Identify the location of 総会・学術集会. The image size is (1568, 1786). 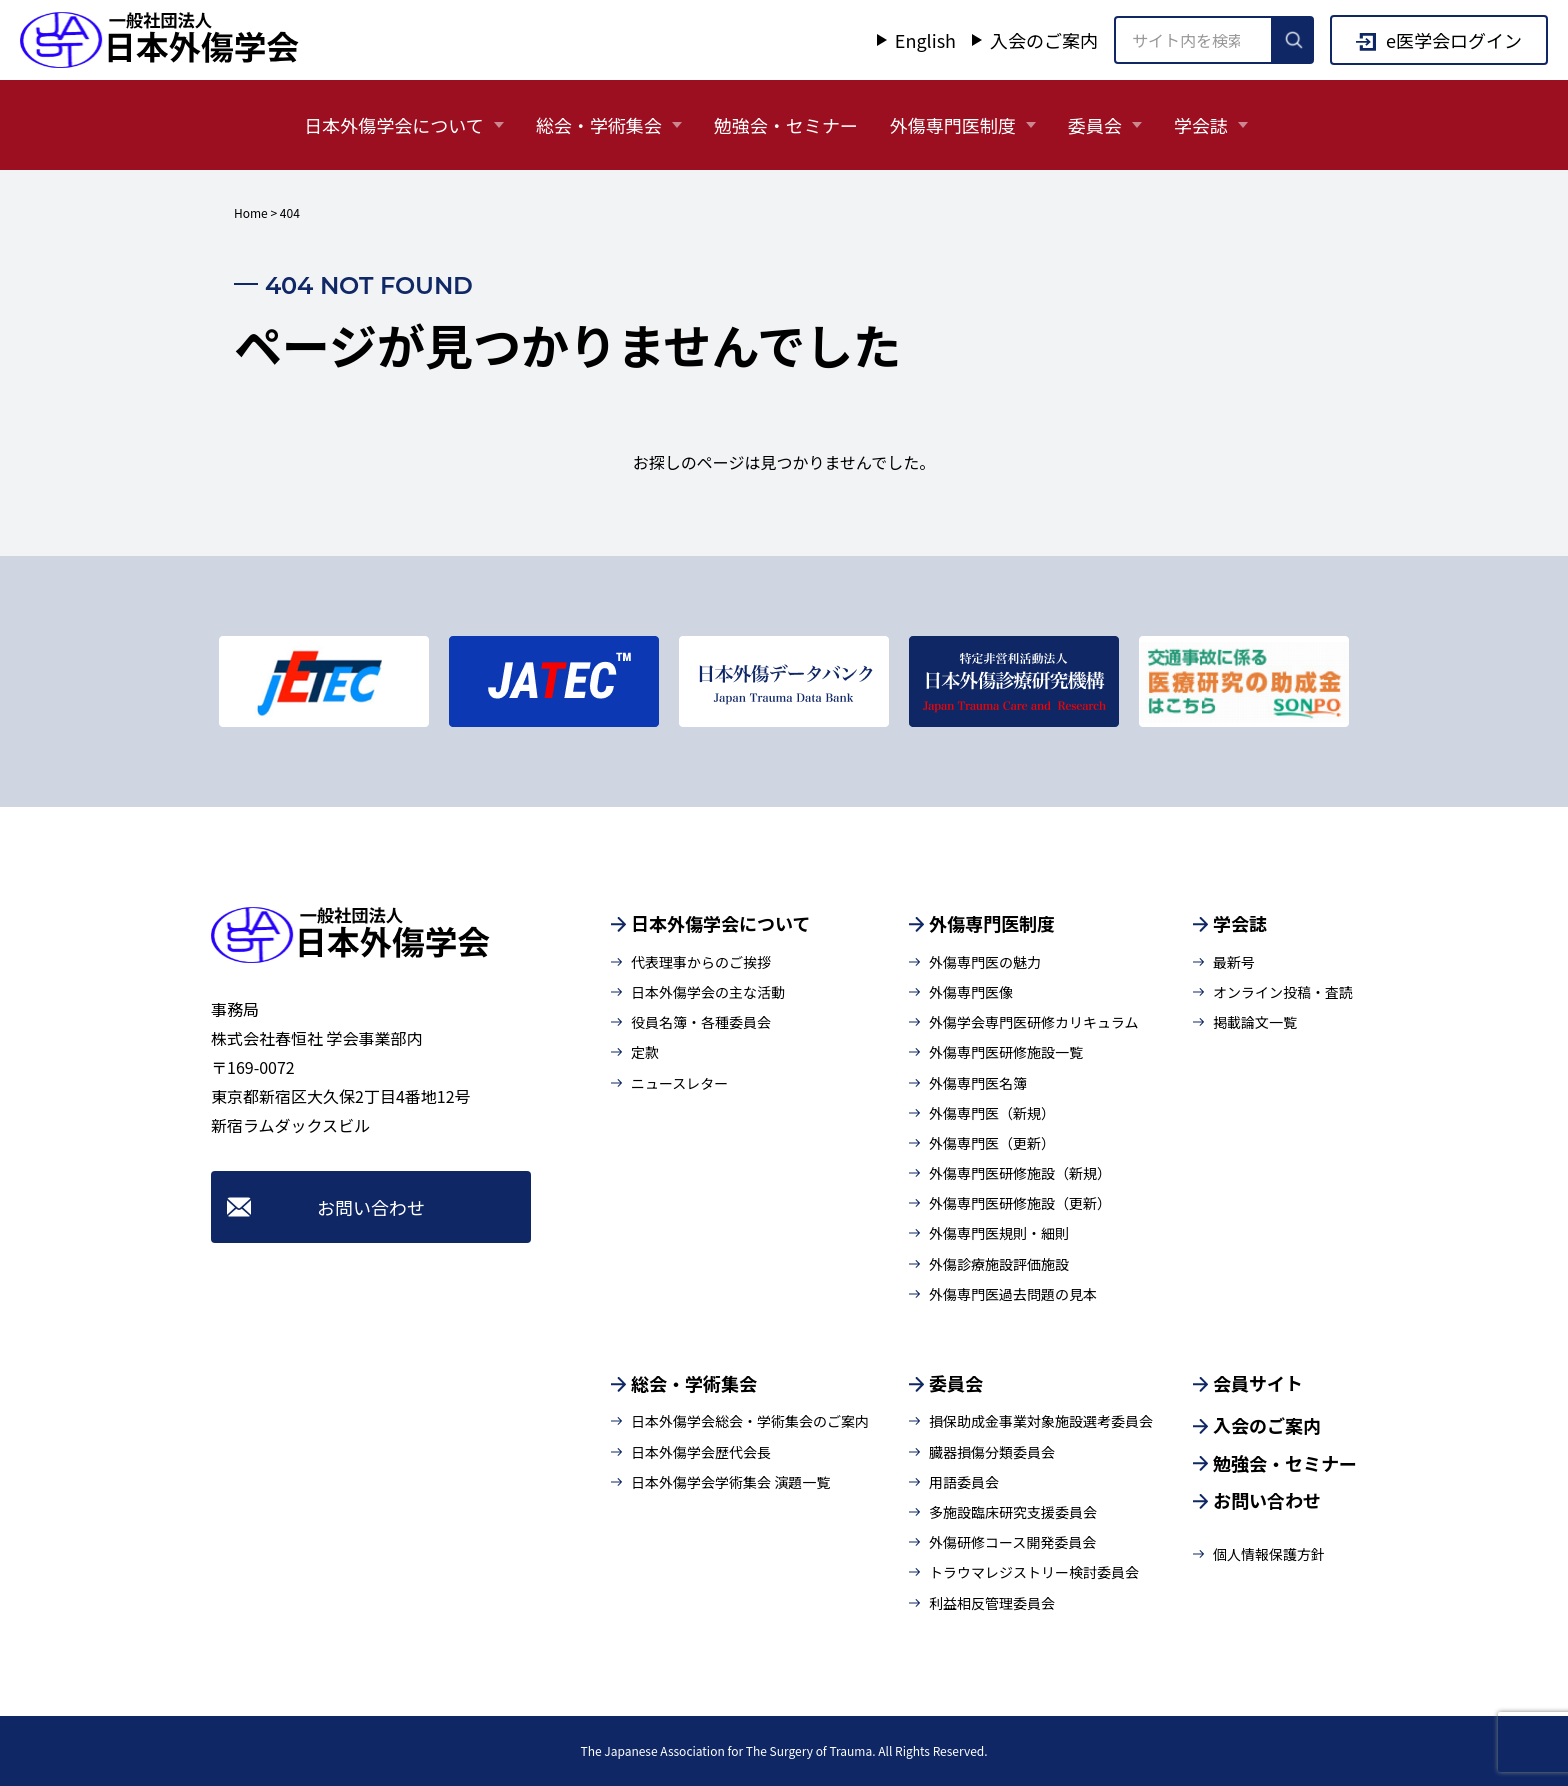
(599, 125).